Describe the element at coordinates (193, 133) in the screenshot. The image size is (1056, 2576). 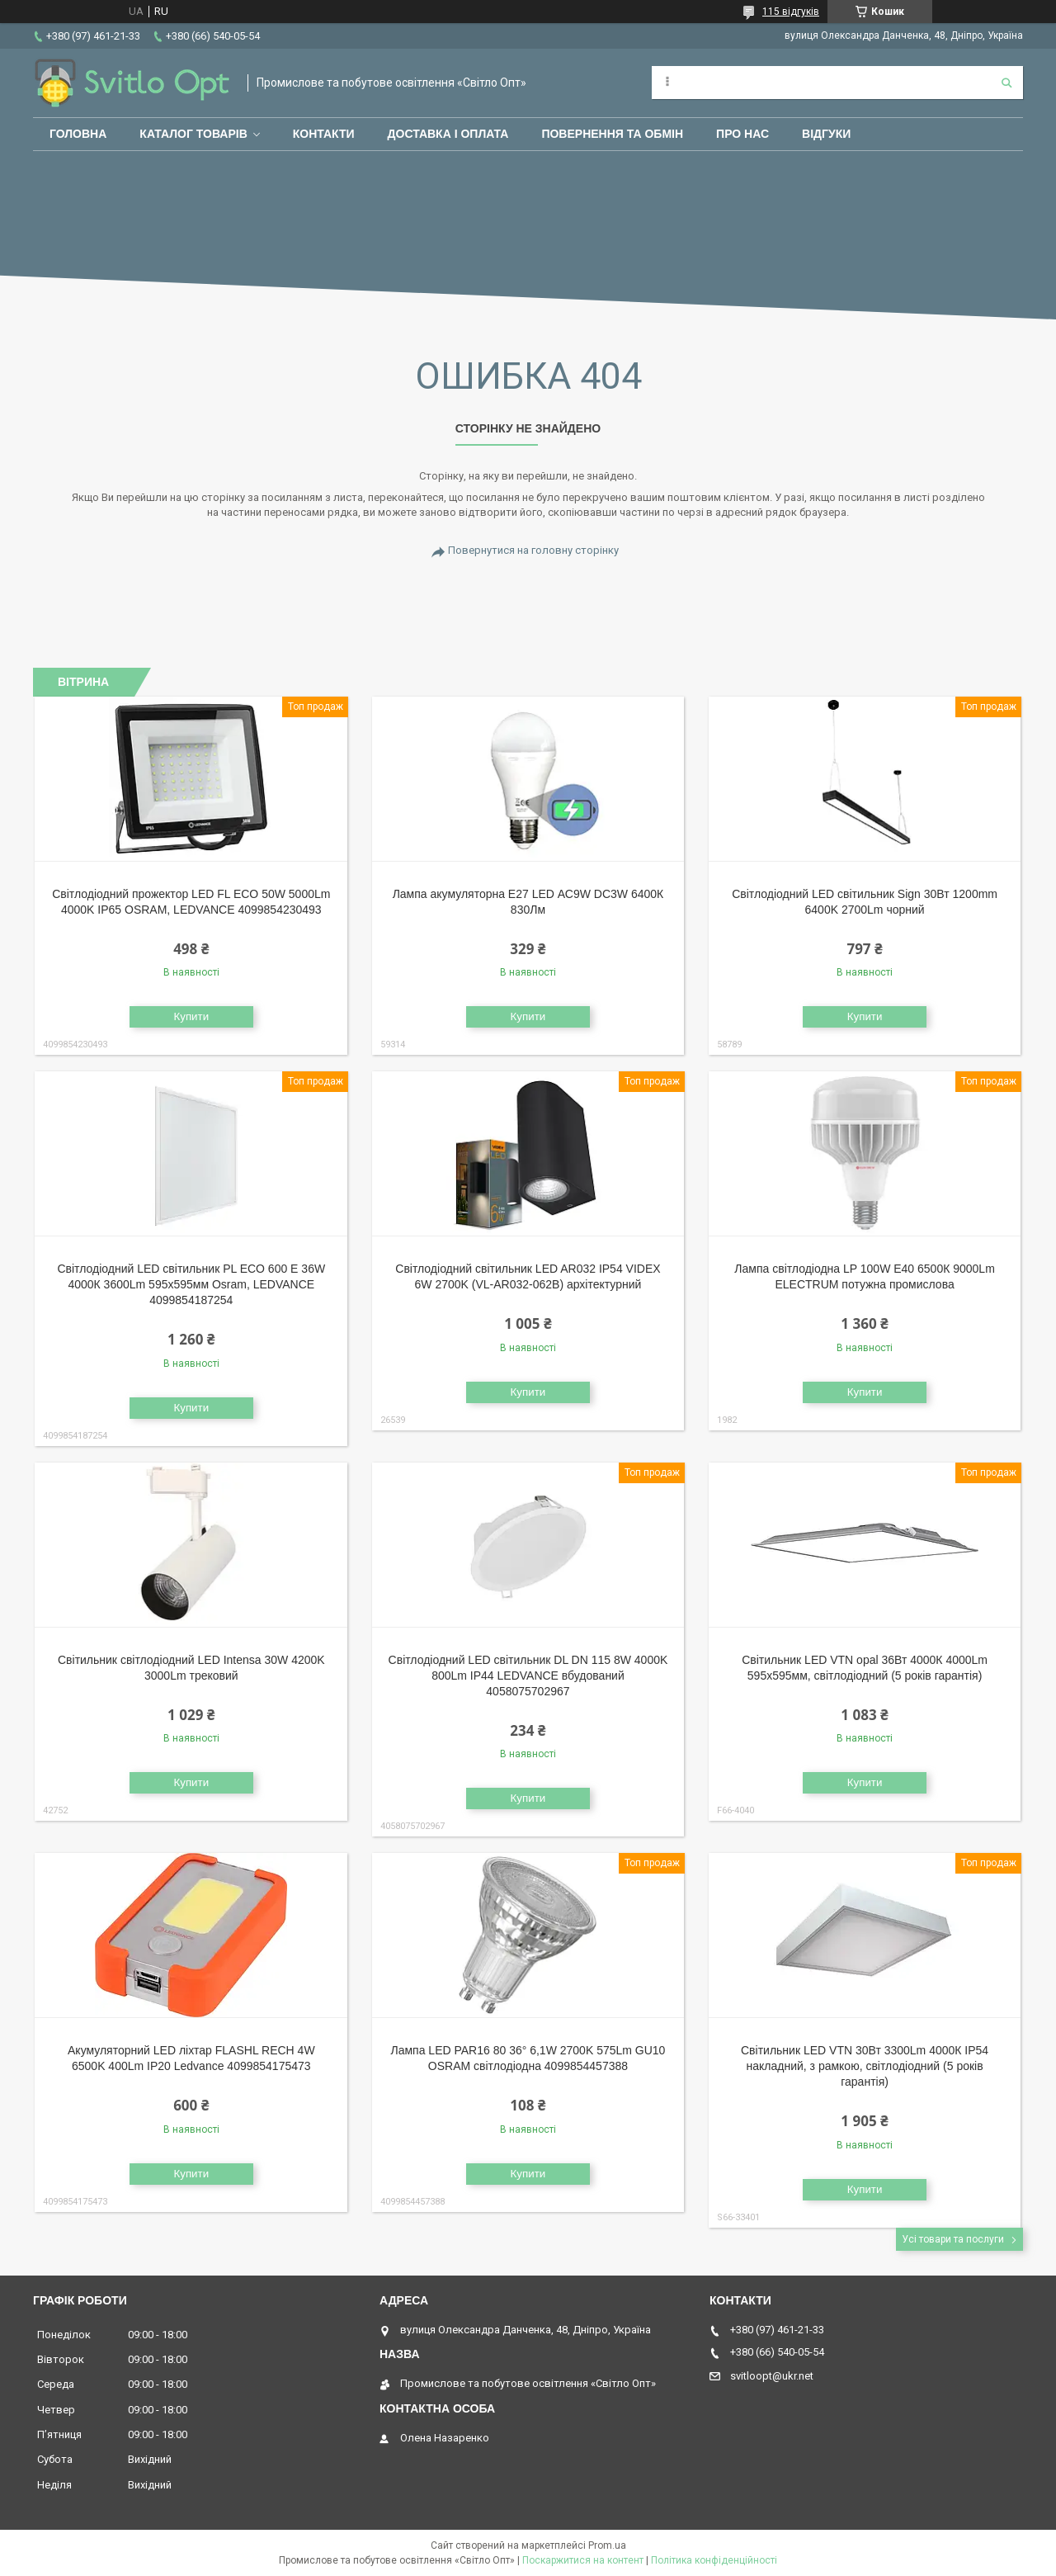
I see `Каталог товарів` at that location.